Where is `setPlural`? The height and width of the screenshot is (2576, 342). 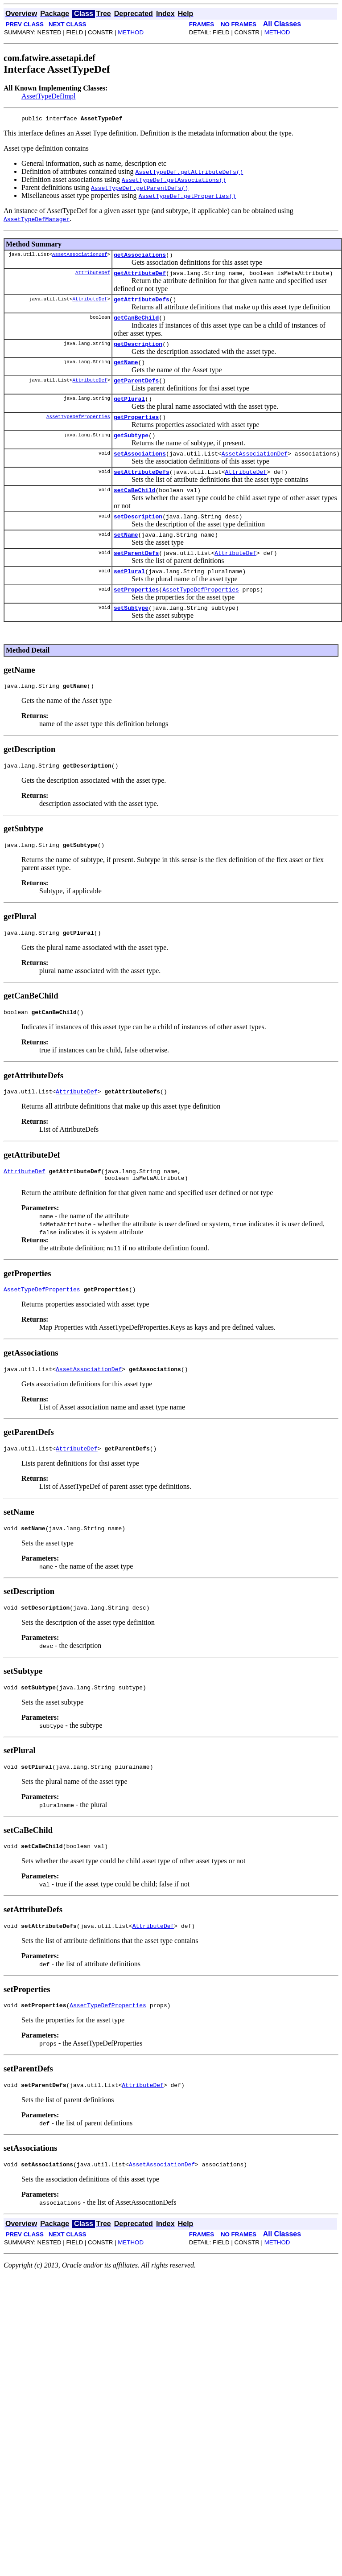
setPlural is located at coordinates (129, 595).